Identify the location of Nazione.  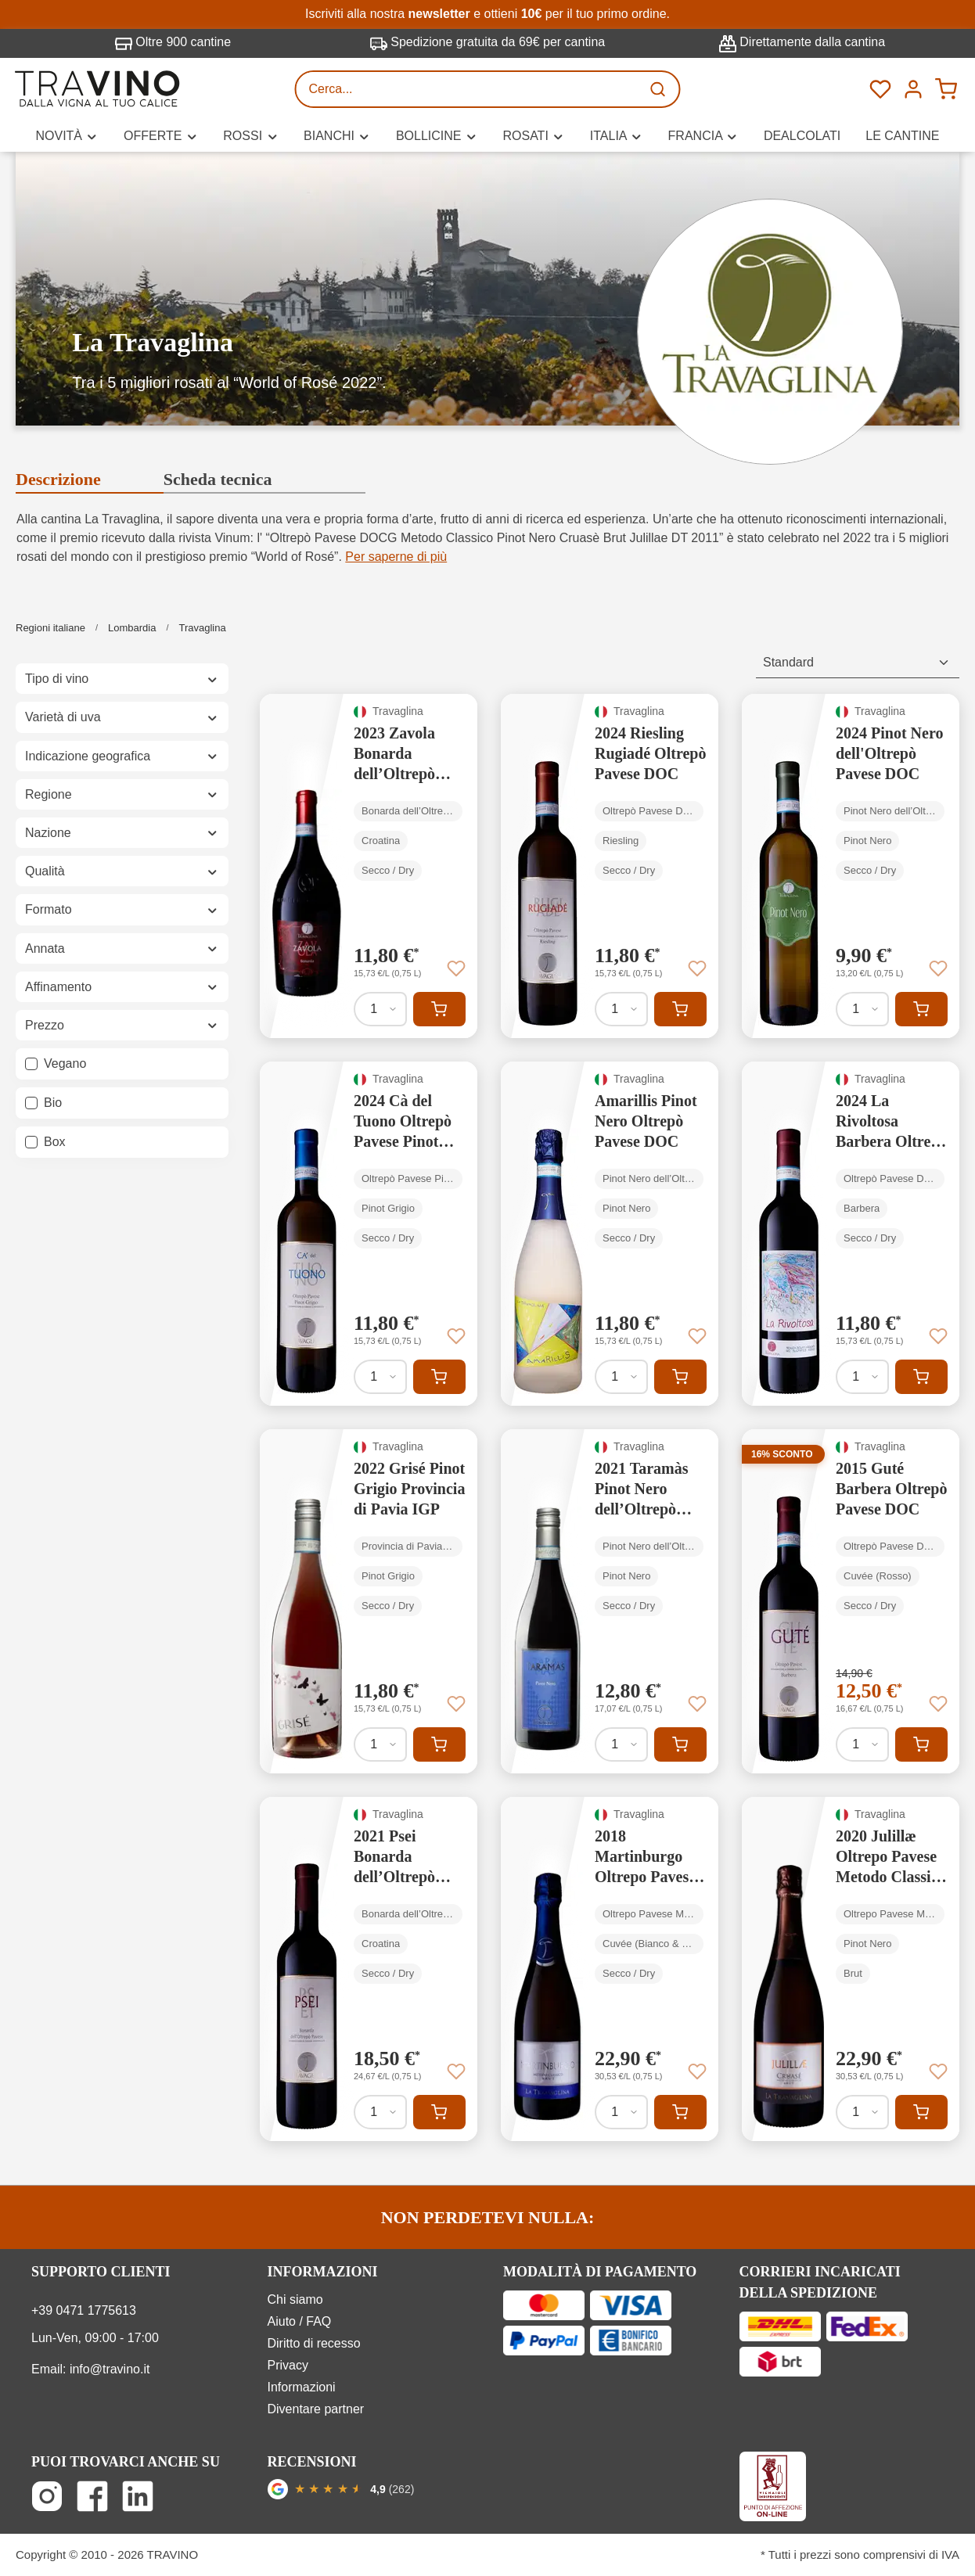
(122, 832).